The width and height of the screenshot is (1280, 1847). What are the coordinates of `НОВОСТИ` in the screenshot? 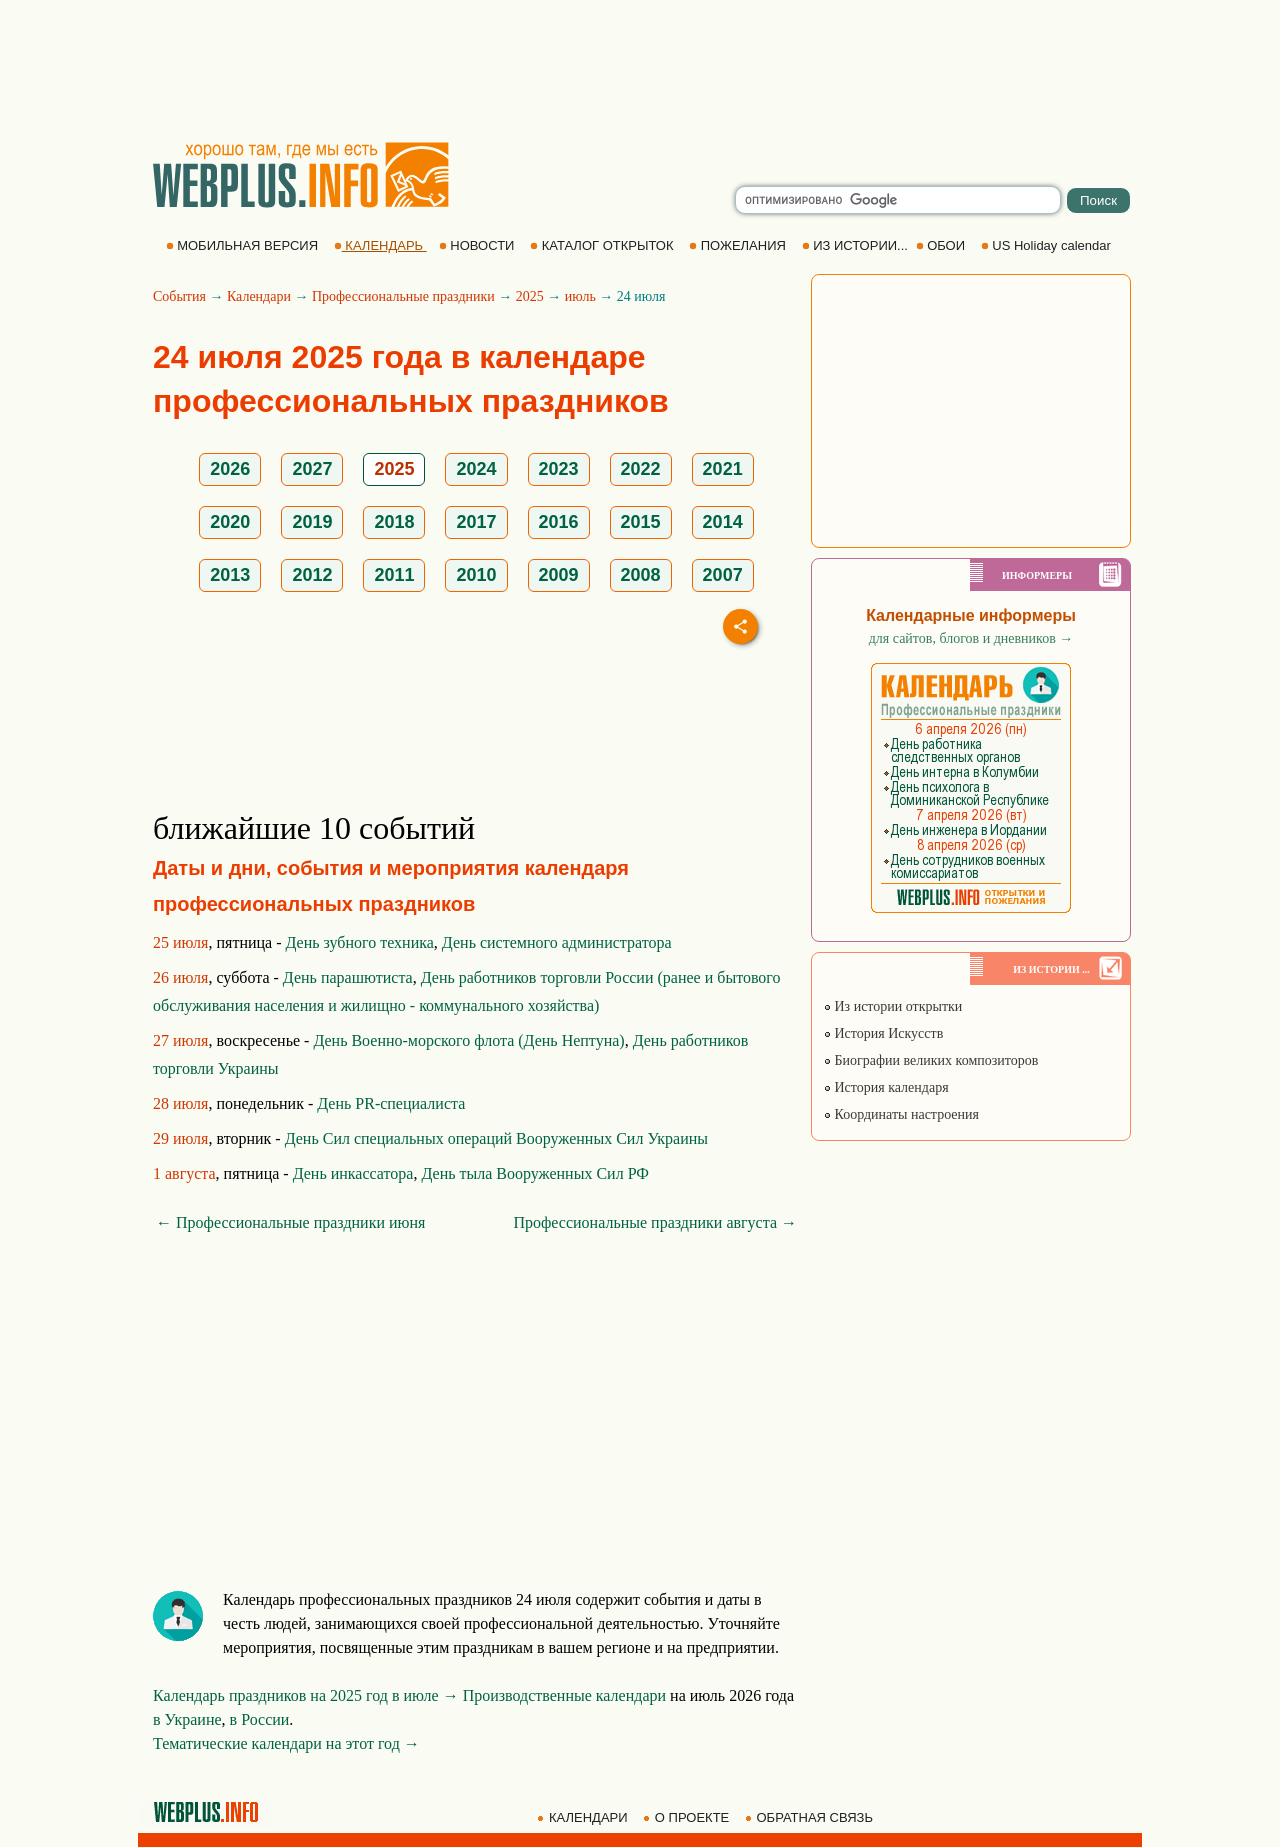 It's located at (478, 245).